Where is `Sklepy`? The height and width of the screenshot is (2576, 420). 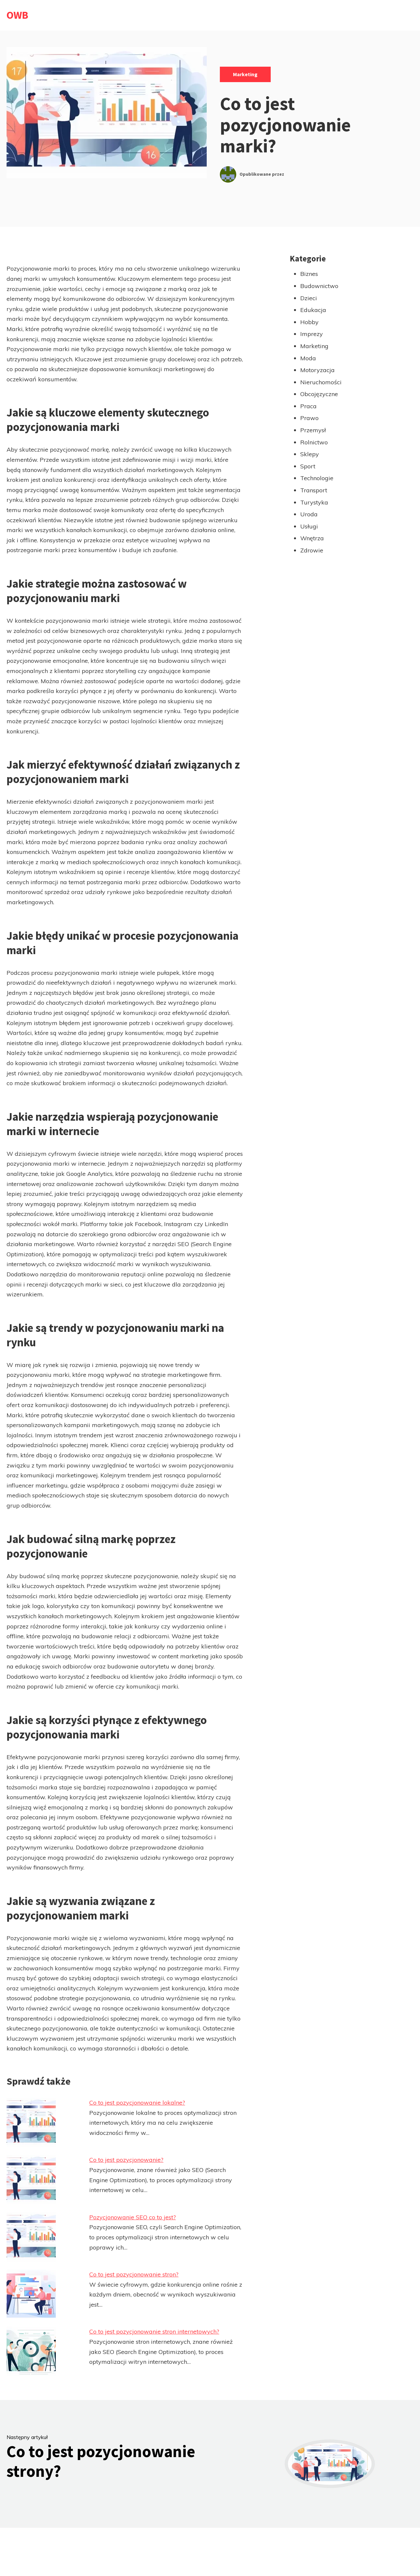
Sklepy is located at coordinates (309, 454).